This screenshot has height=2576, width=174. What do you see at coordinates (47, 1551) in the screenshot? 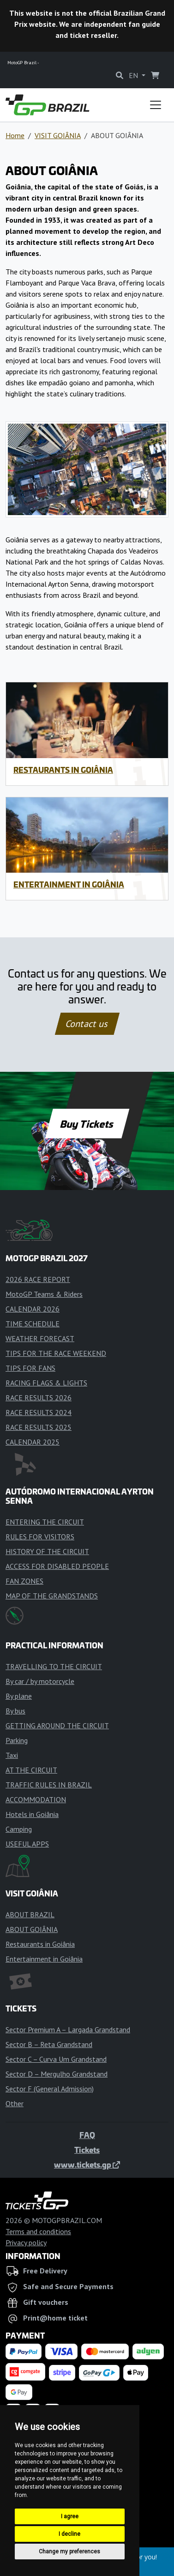
I see `HISTORY OF THE CIRCUIT` at bounding box center [47, 1551].